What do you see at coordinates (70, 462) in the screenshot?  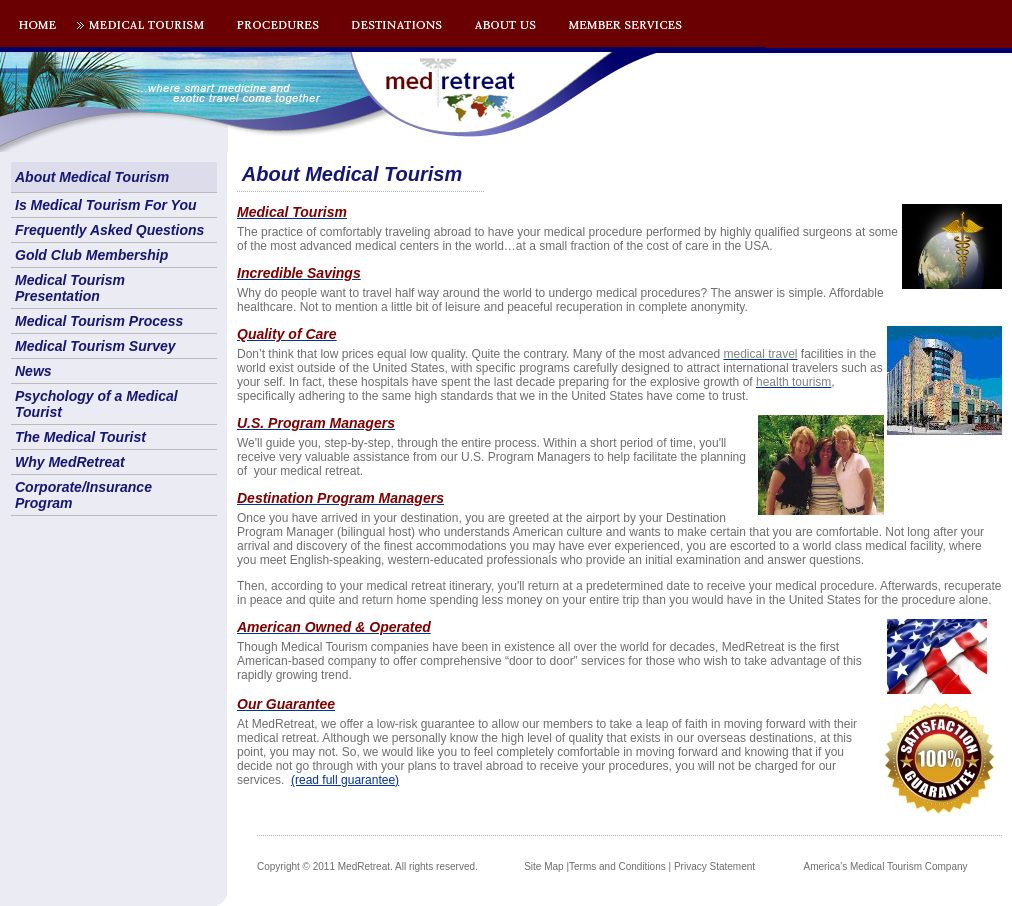 I see `Why MedRetreat` at bounding box center [70, 462].